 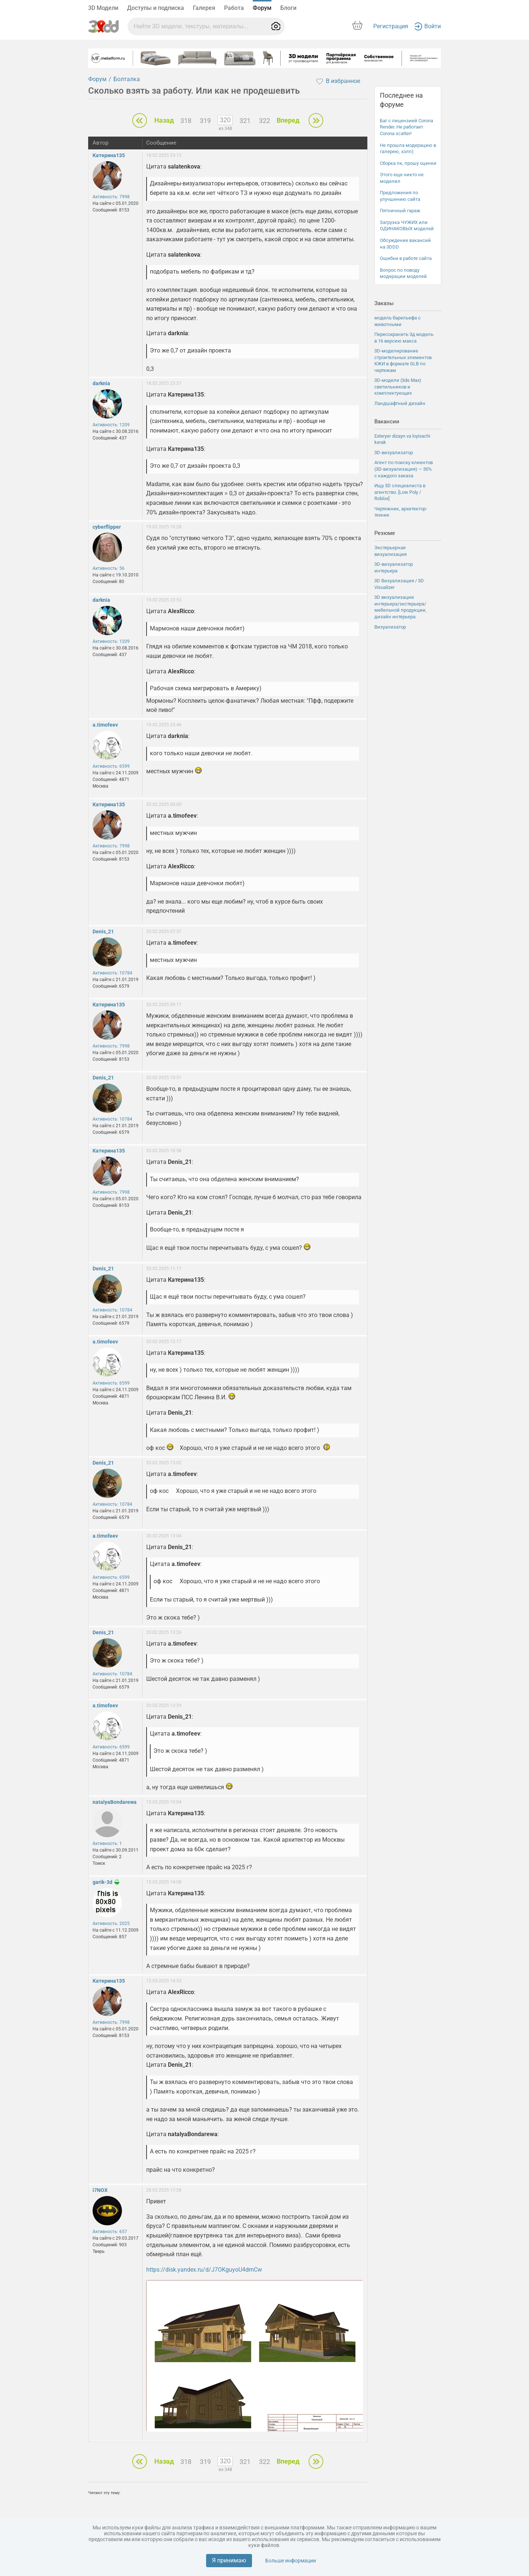 I want to click on 3D визуализации интерьера/экстерьера/мебельной продукции, дизайн интерьера, so click(x=400, y=606).